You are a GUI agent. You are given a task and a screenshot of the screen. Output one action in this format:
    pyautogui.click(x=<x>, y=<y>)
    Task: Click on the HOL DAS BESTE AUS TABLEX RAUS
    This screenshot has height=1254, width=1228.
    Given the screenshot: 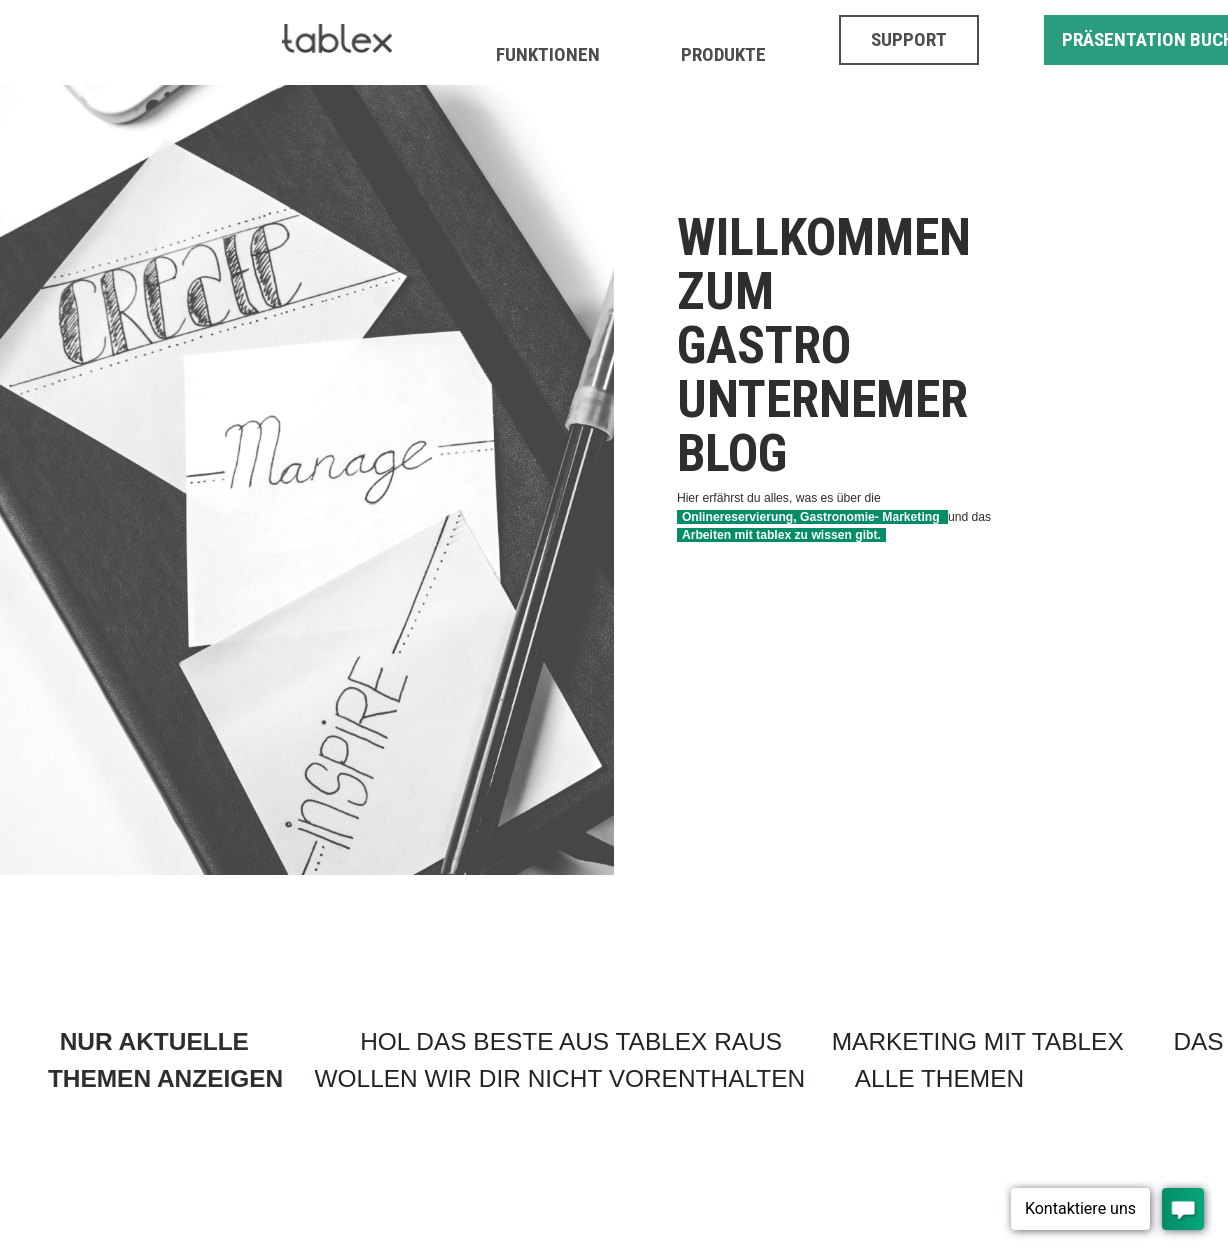 What is the action you would take?
    pyautogui.click(x=571, y=1041)
    